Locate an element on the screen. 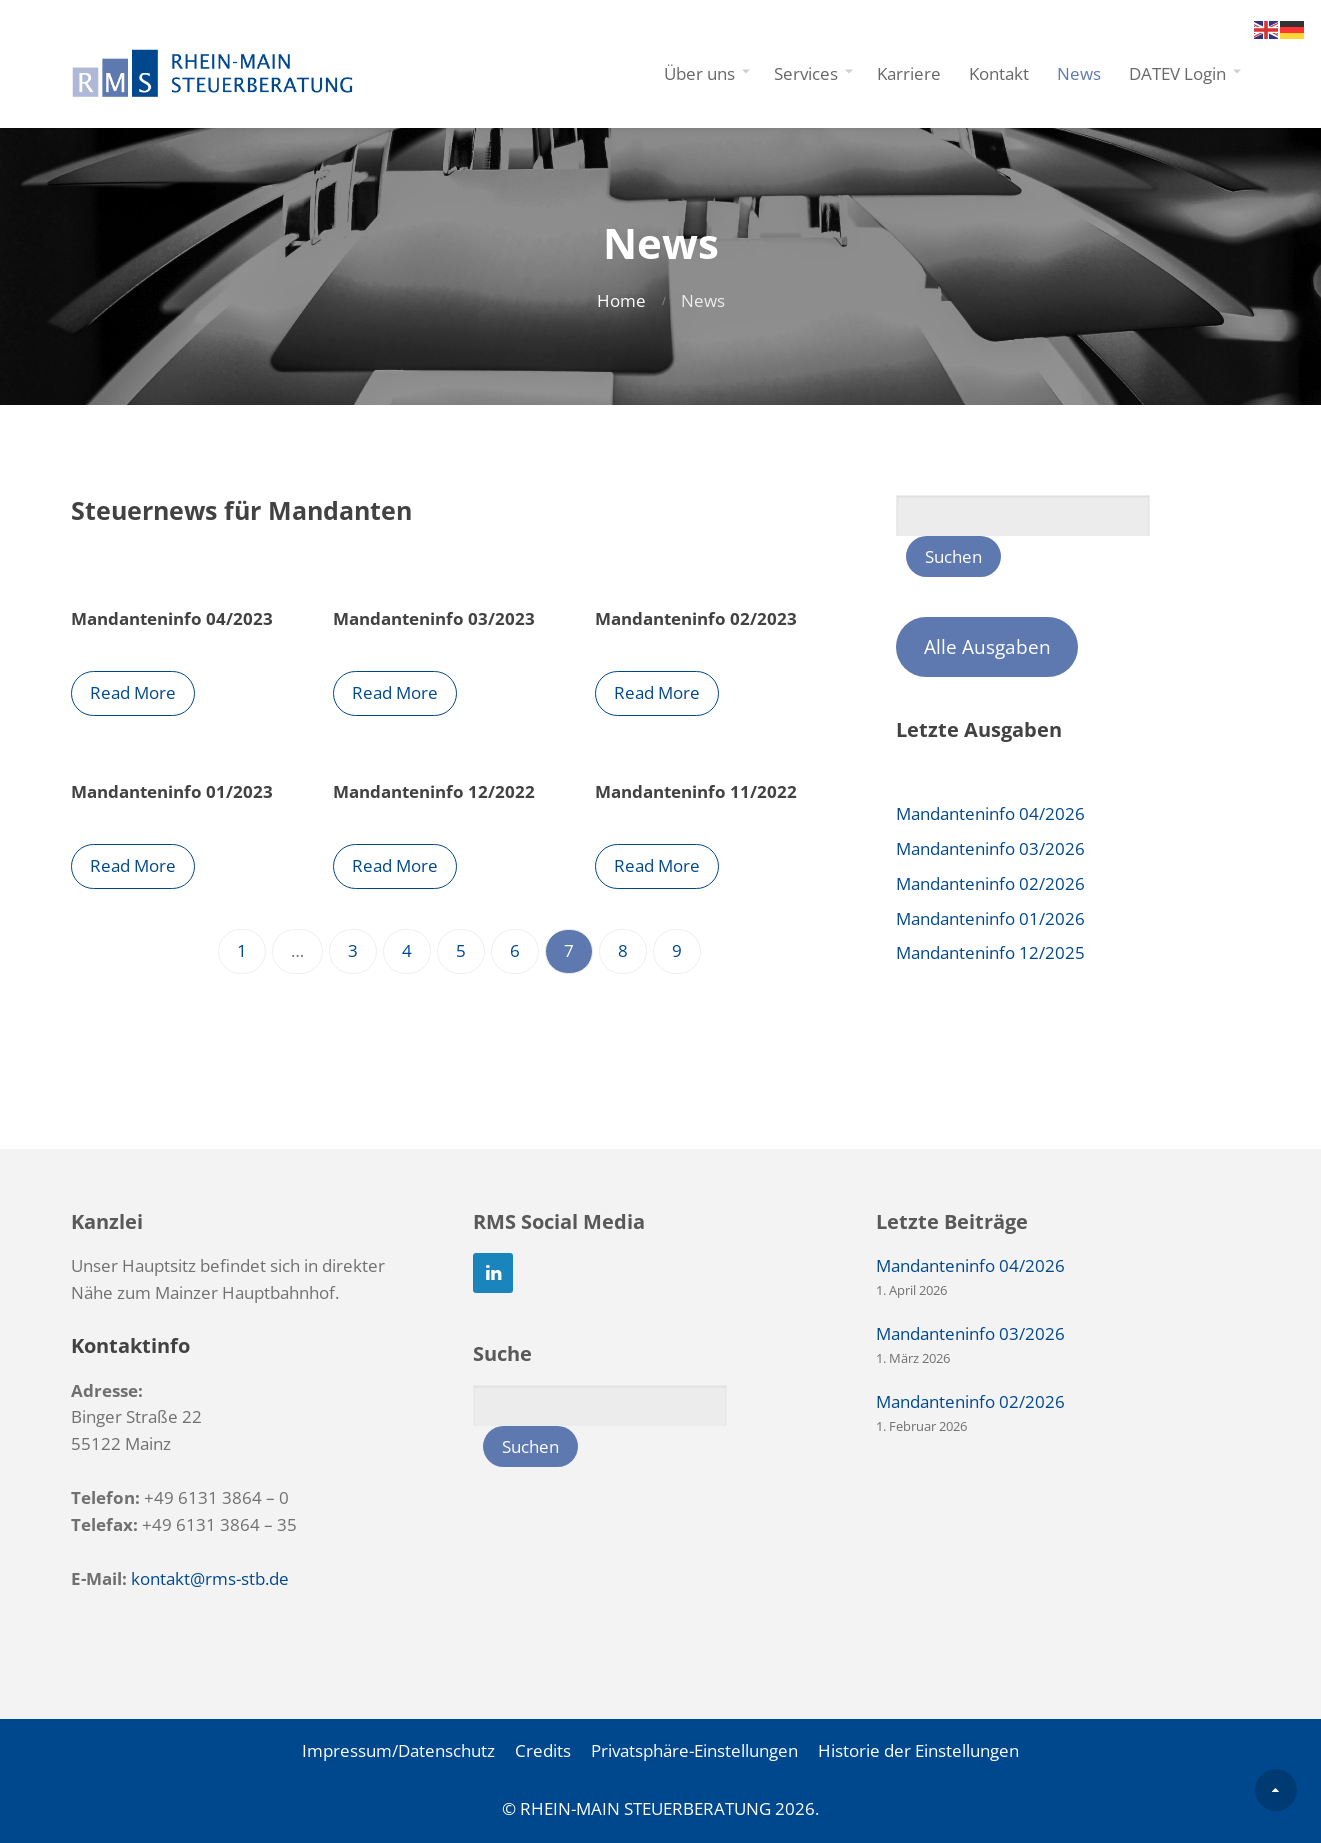 The height and width of the screenshot is (1843, 1321). kontakt@rms-stb.de is located at coordinates (210, 1578).